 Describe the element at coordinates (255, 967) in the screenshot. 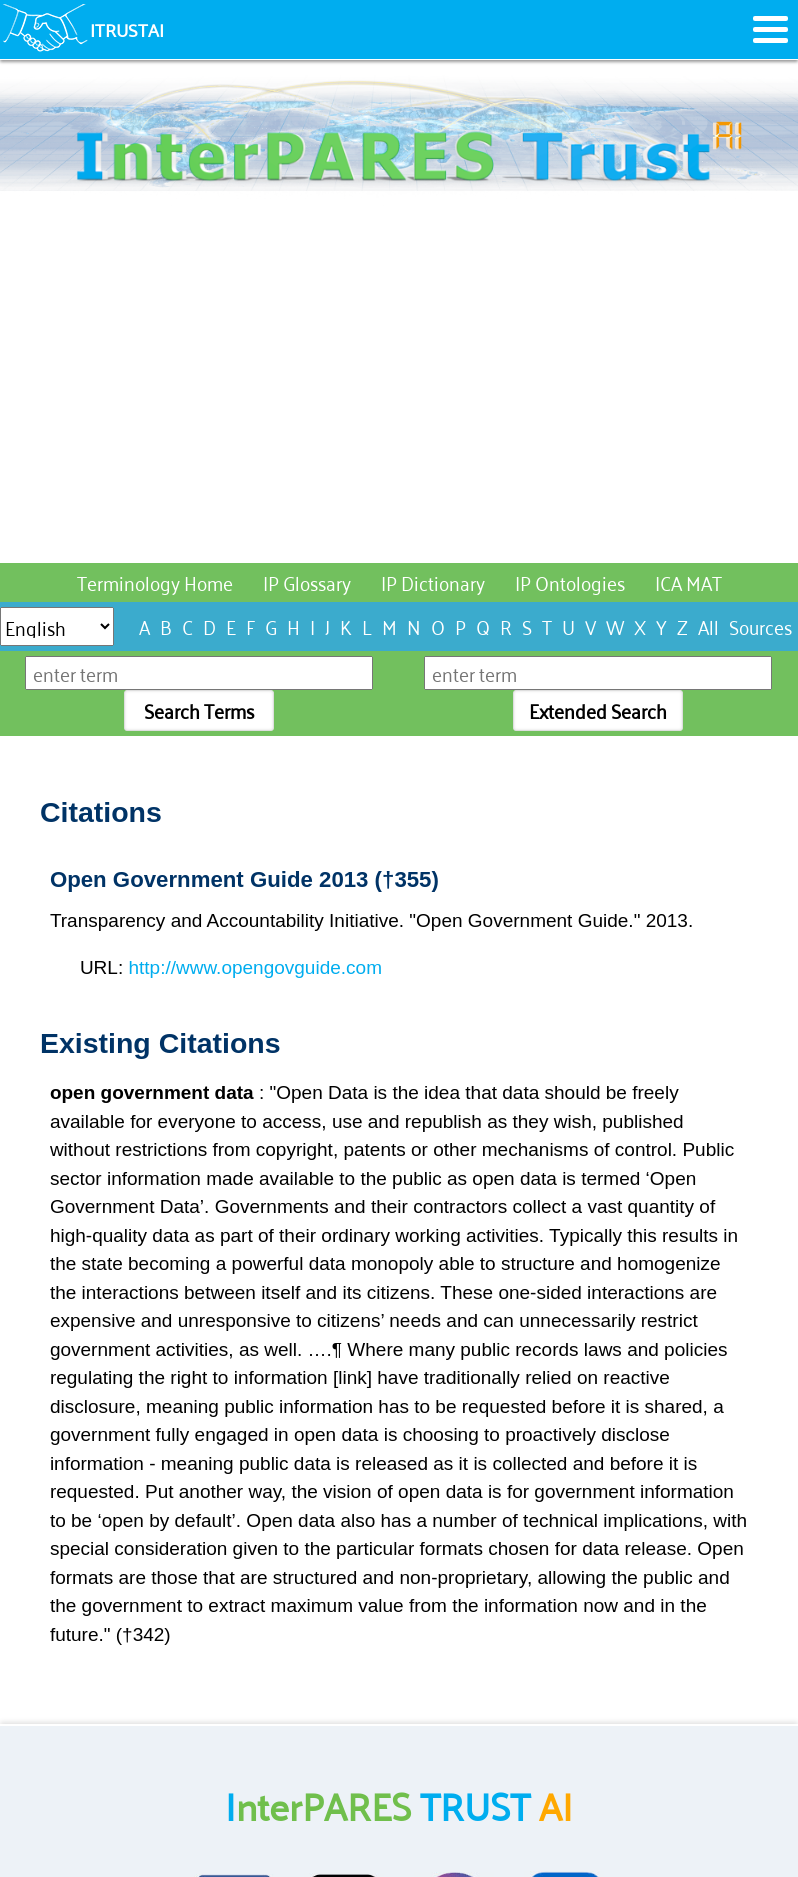

I see `http://www.opengovguide.com` at that location.